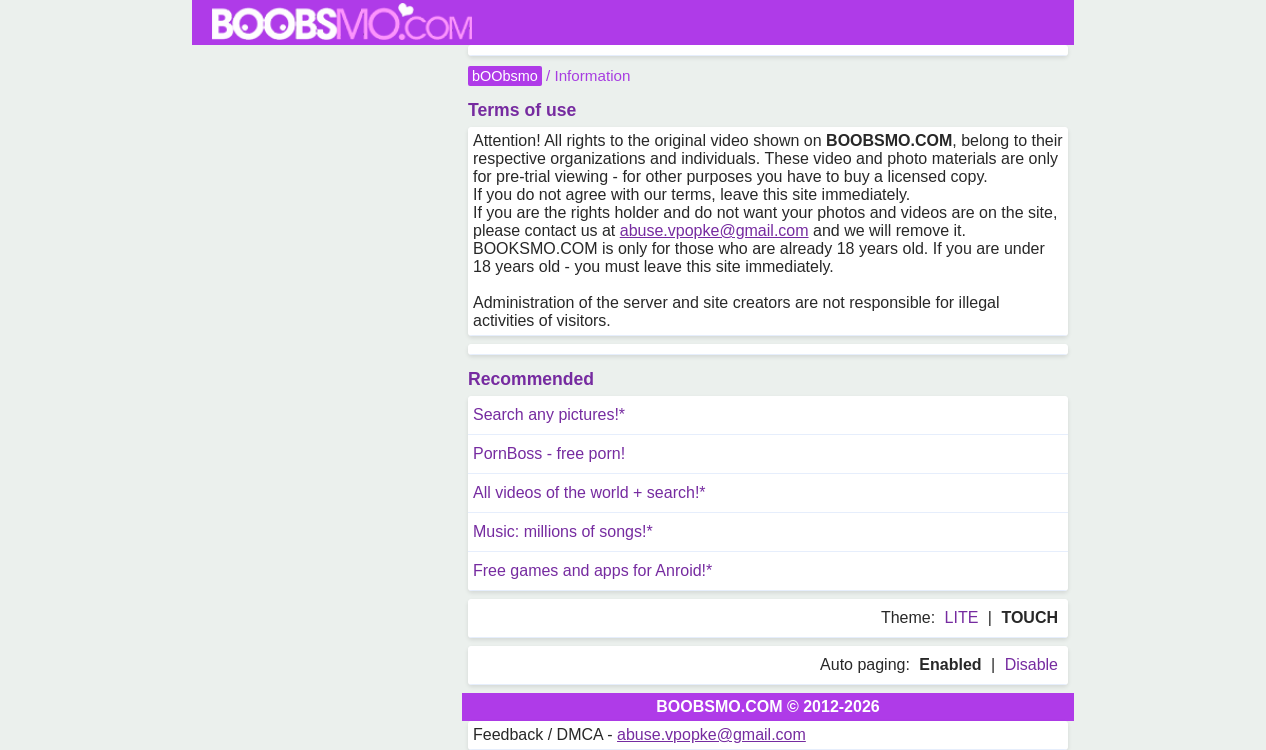  What do you see at coordinates (563, 531) in the screenshot?
I see `Music: millions of songs!*` at bounding box center [563, 531].